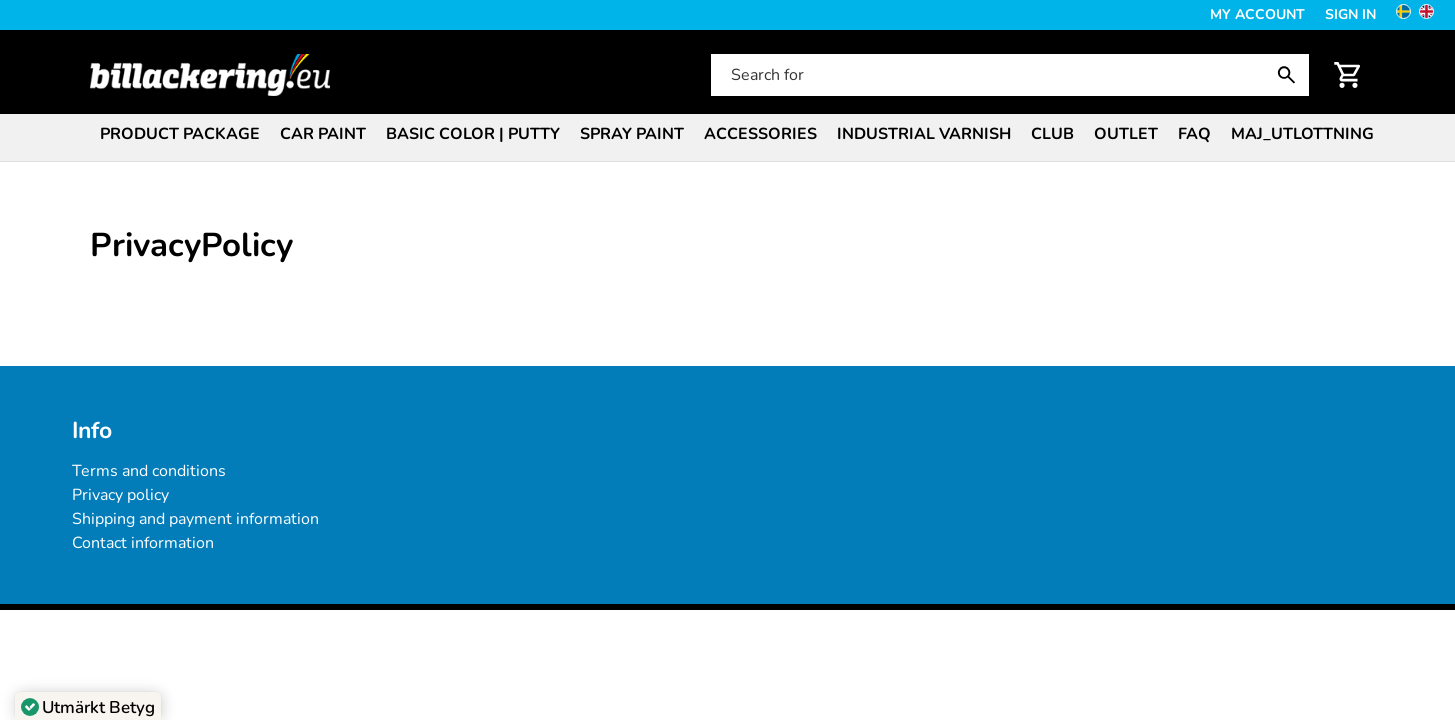  Describe the element at coordinates (632, 134) in the screenshot. I see `Spray paint` at that location.